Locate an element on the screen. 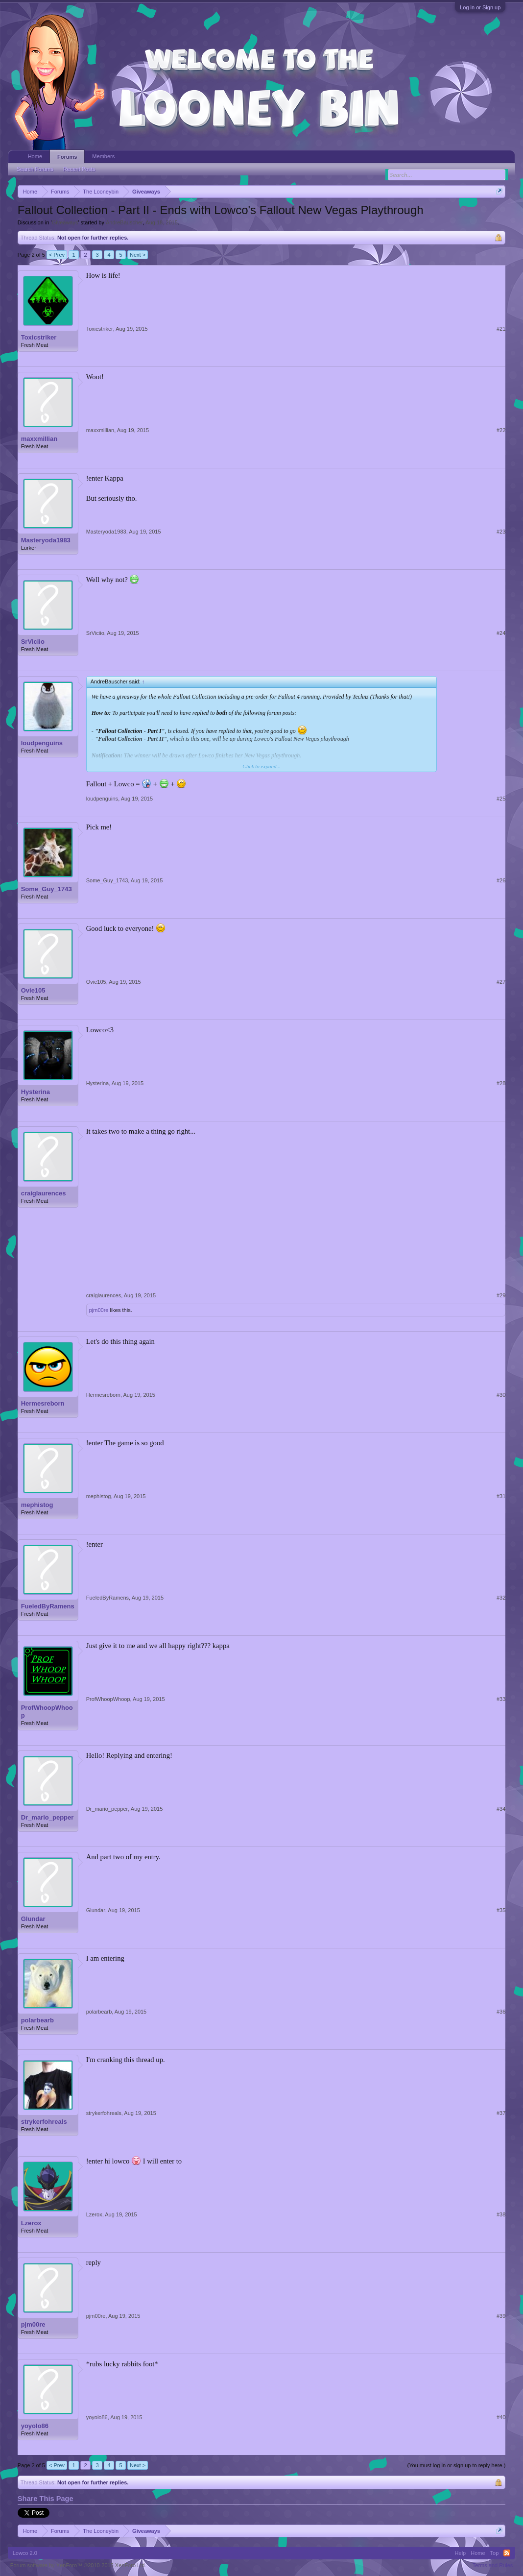 The height and width of the screenshot is (2576, 523). Some_Guy_1743 is located at coordinates (46, 889).